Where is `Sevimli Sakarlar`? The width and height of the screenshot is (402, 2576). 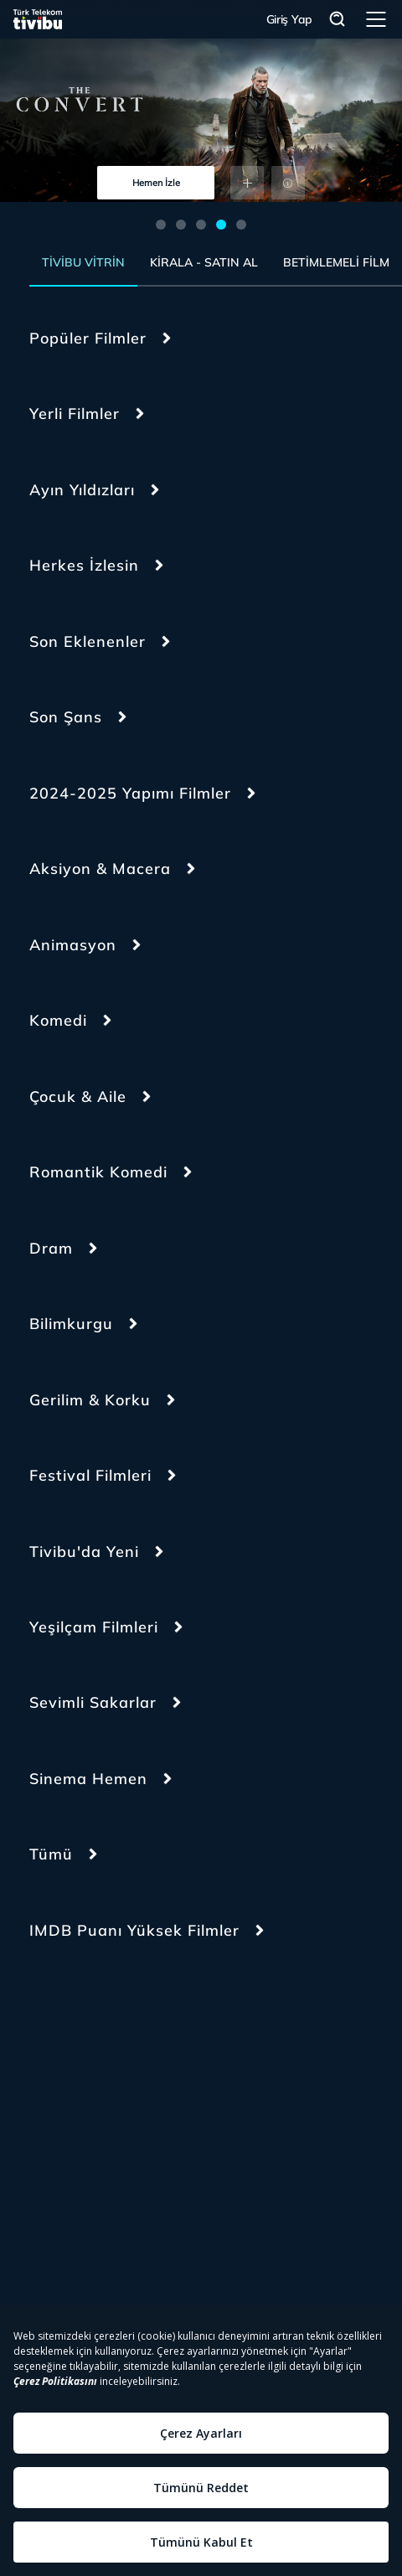
Sevimli Sakarlar is located at coordinates (93, 1702).